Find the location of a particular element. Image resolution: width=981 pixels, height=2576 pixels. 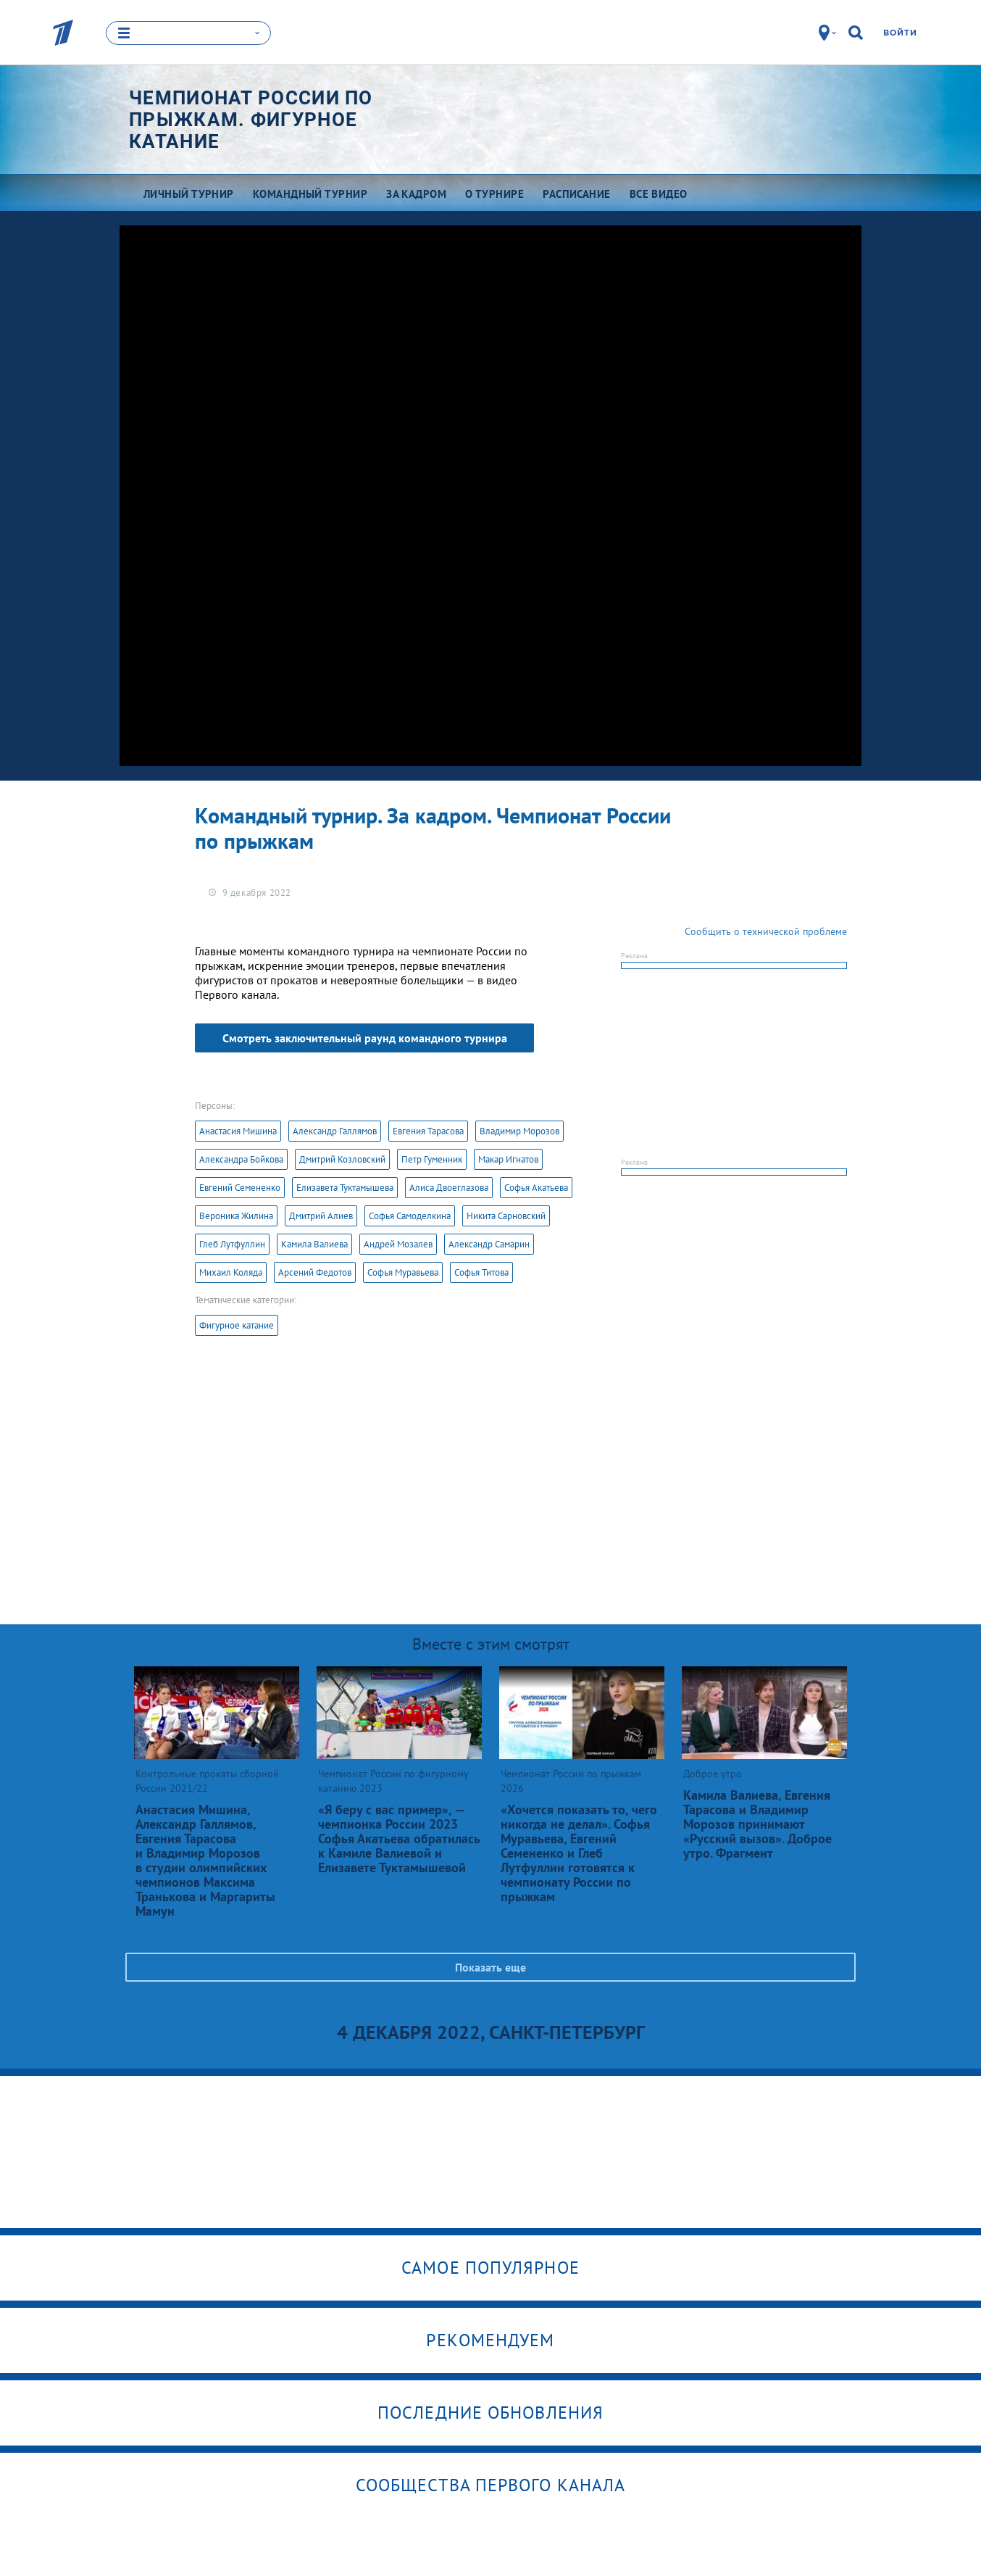

Евгений Семененко is located at coordinates (239, 1187).